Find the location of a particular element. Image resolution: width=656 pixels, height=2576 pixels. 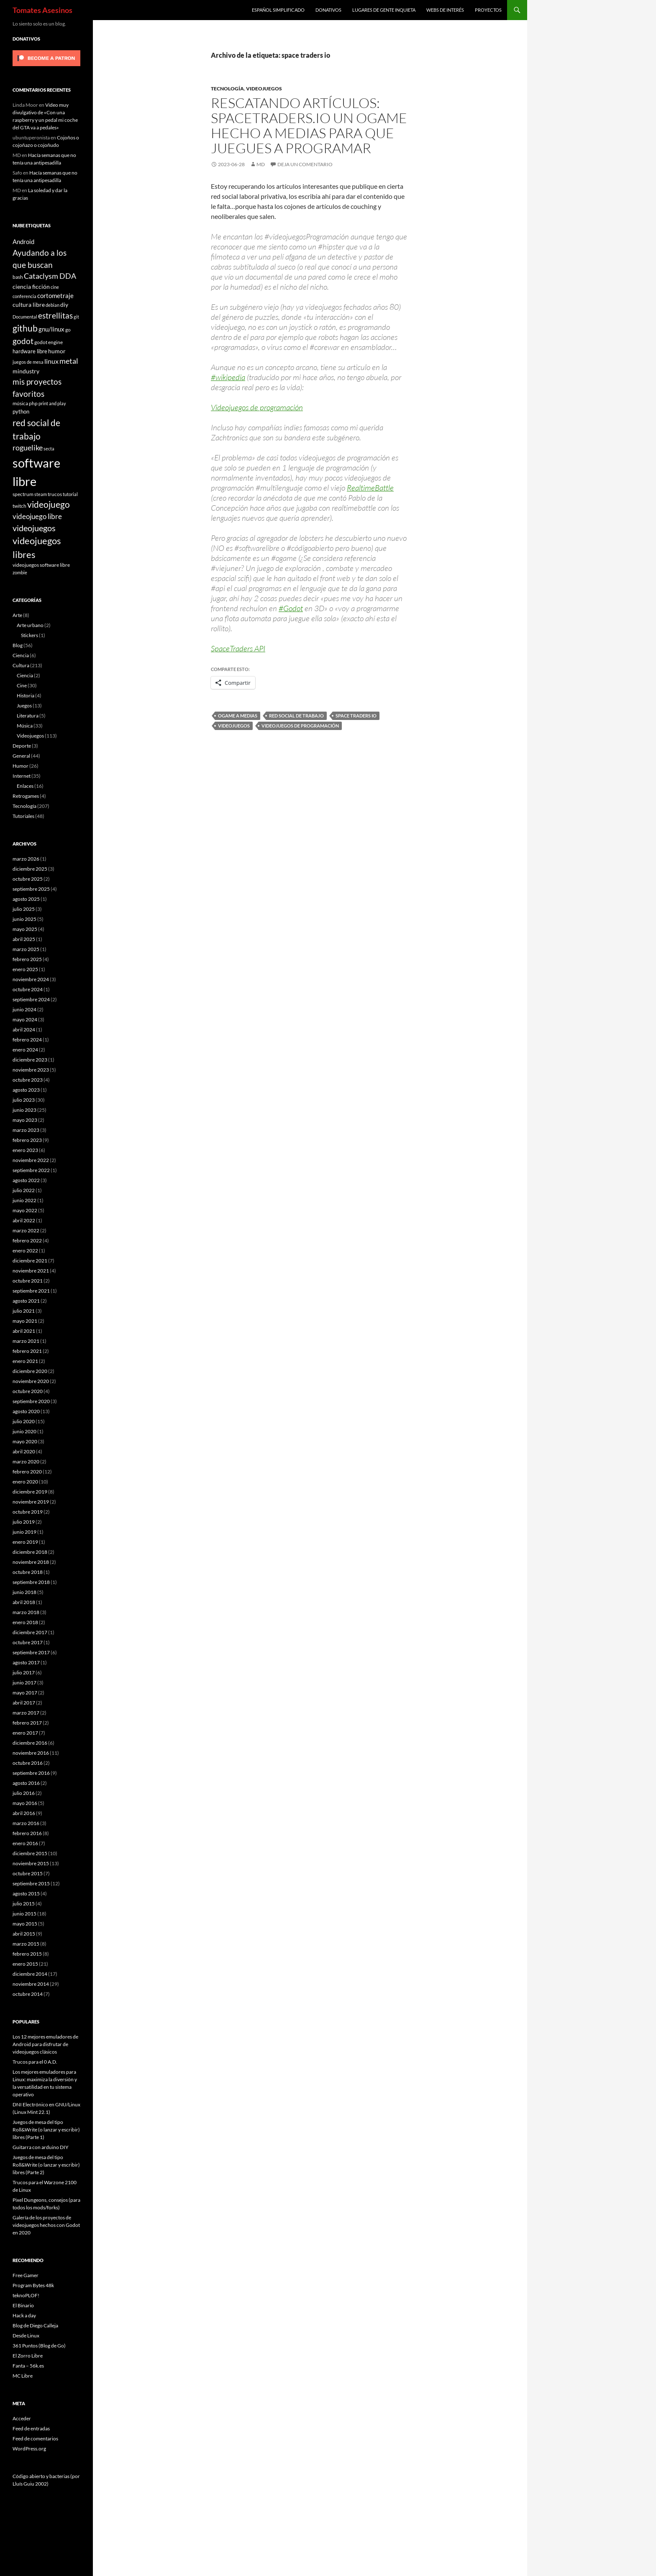

junio 2018 is located at coordinates (24, 1592).